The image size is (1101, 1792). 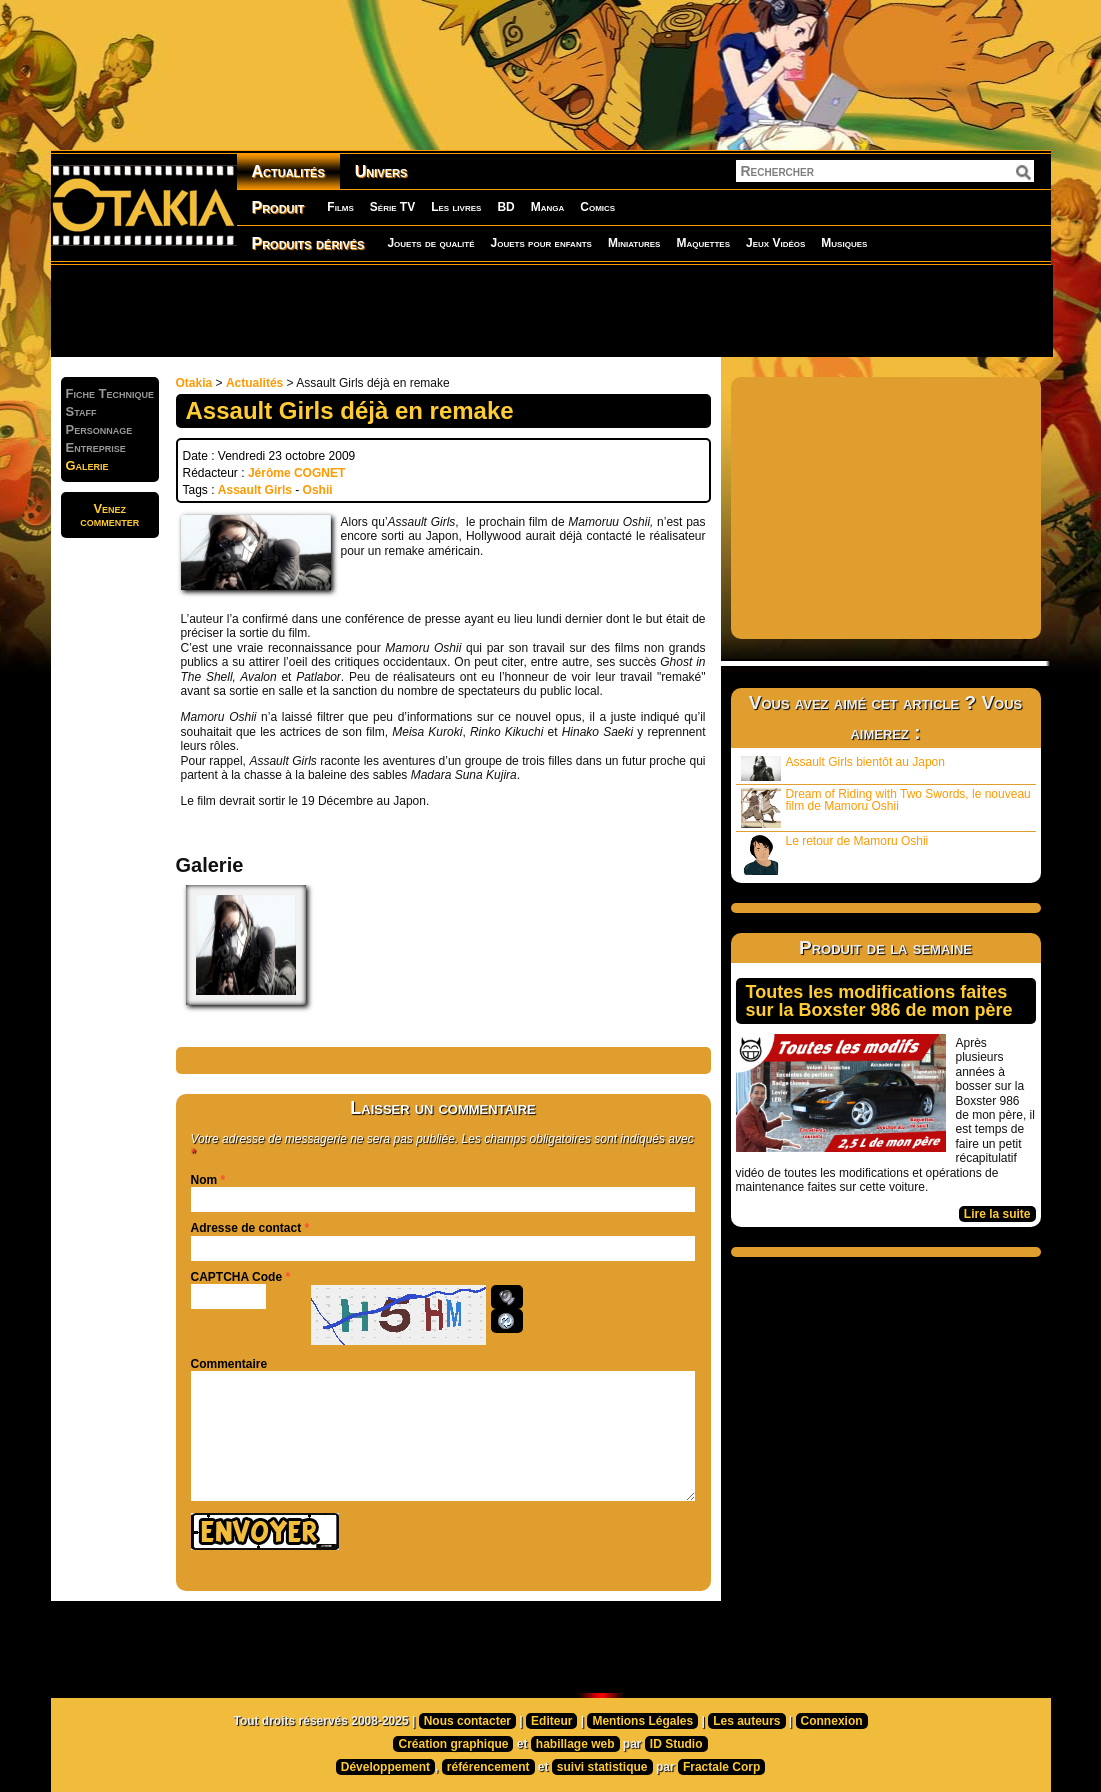 I want to click on BD, so click(x=505, y=207).